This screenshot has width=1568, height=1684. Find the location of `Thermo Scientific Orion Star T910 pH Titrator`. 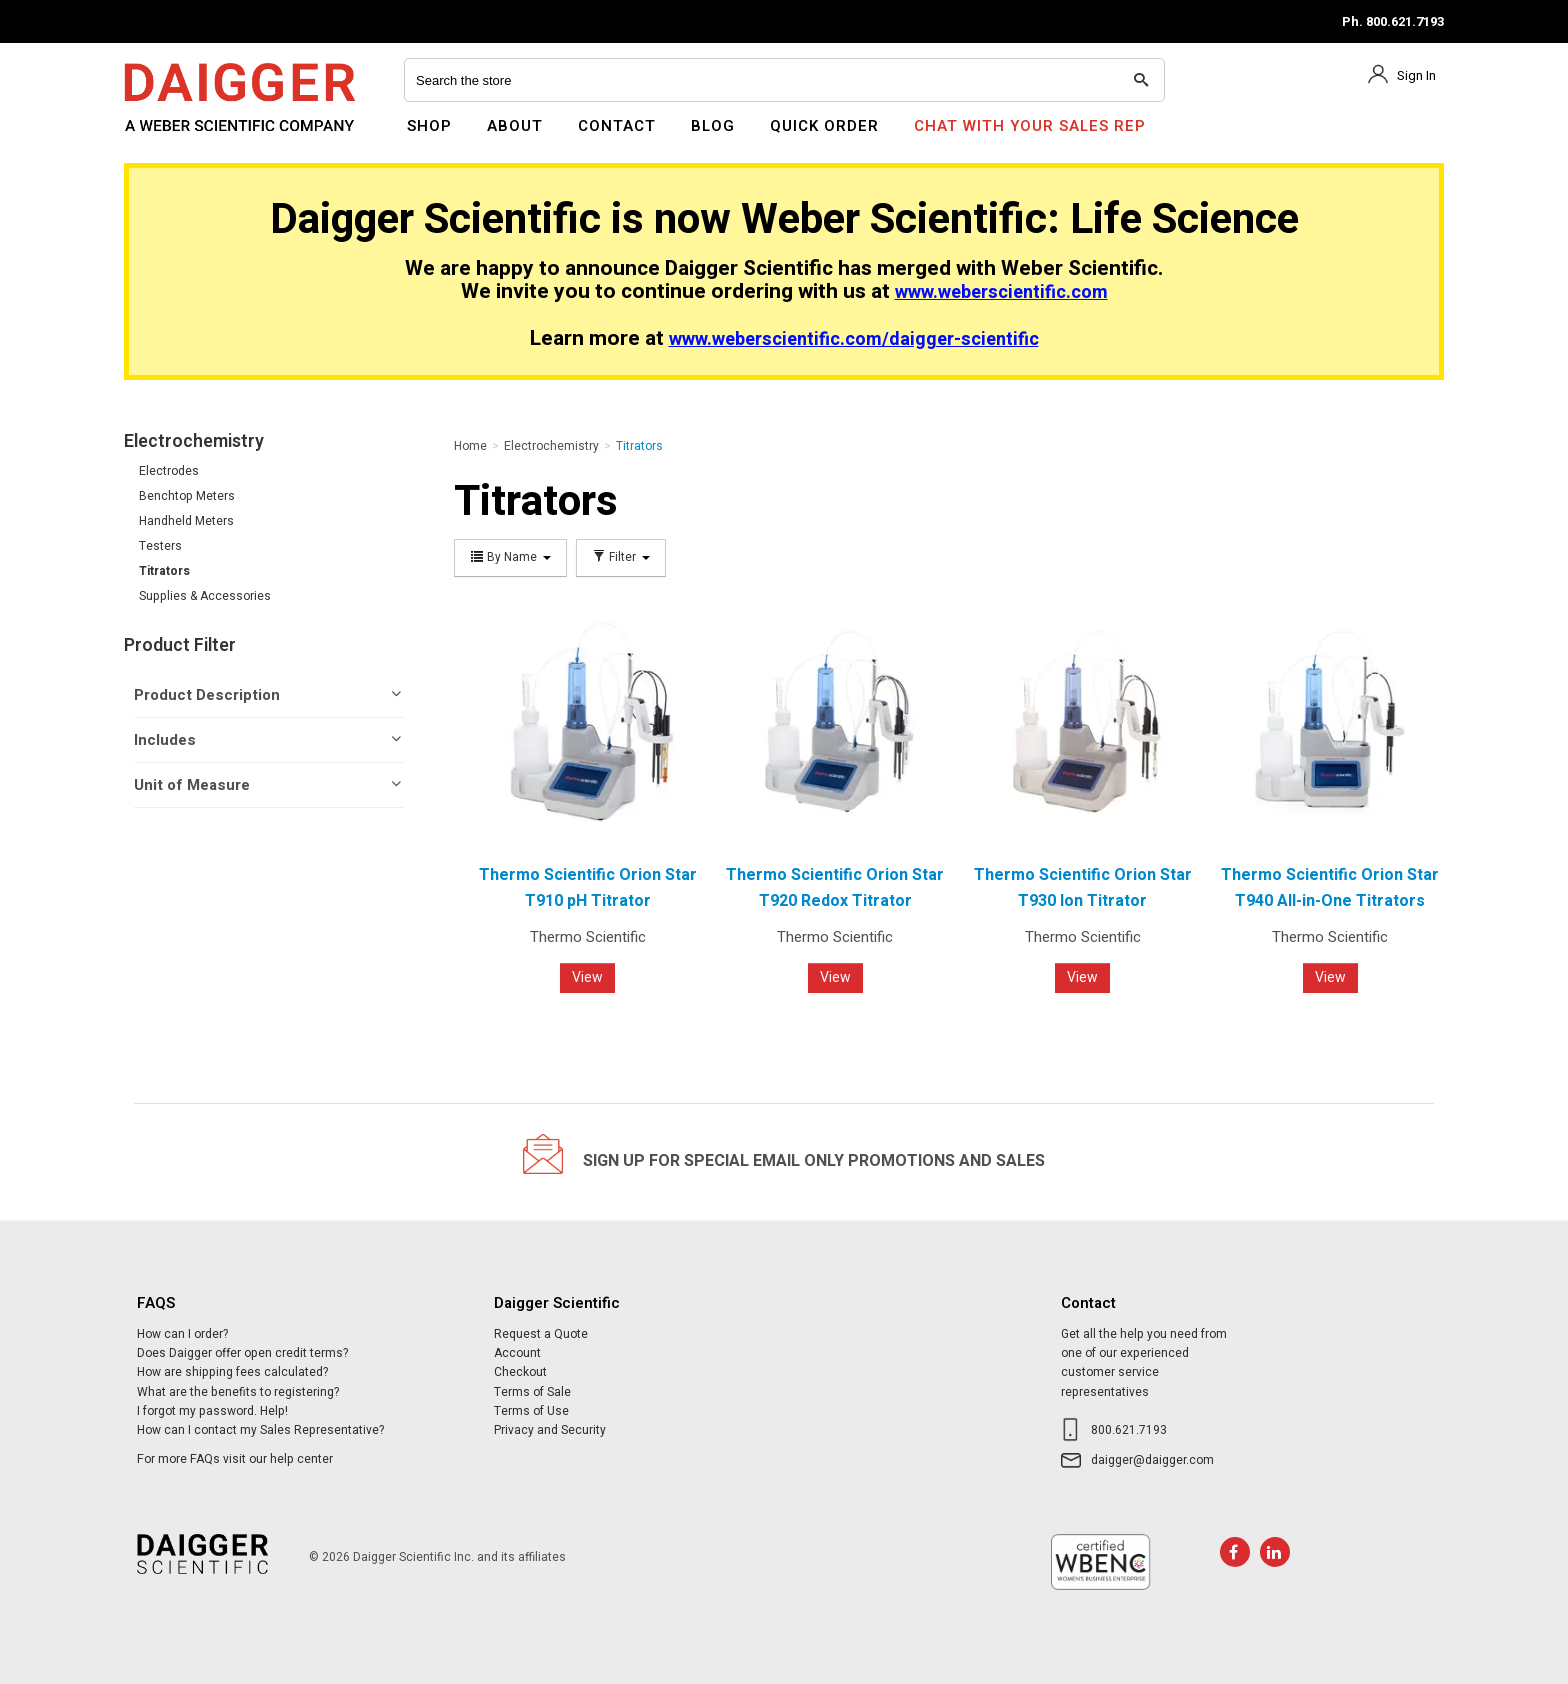

Thermo Scientific Orion Star T910 pH Titrator is located at coordinates (588, 888).